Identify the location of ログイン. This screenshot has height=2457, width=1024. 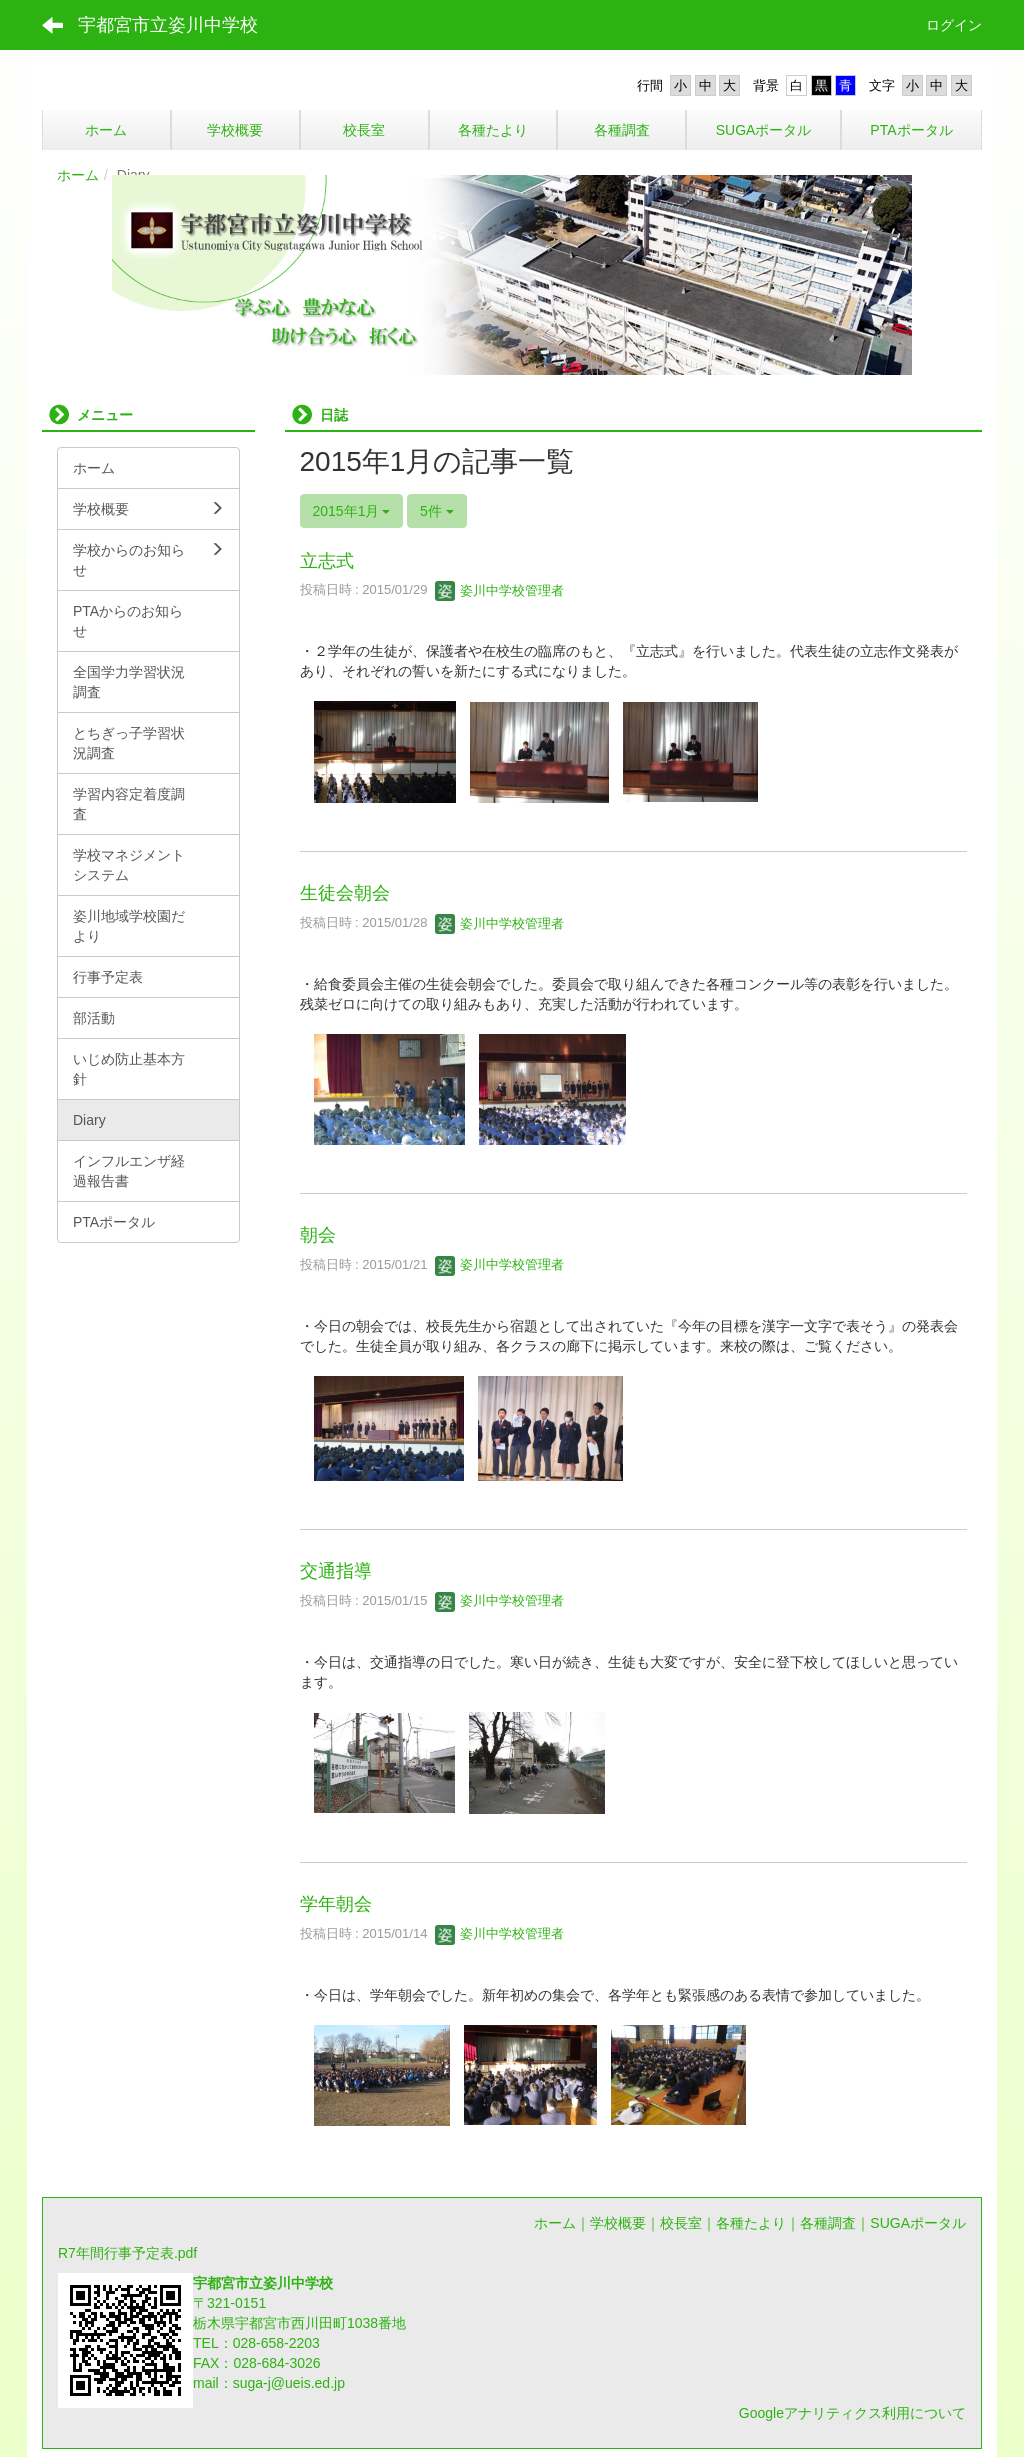
(954, 25).